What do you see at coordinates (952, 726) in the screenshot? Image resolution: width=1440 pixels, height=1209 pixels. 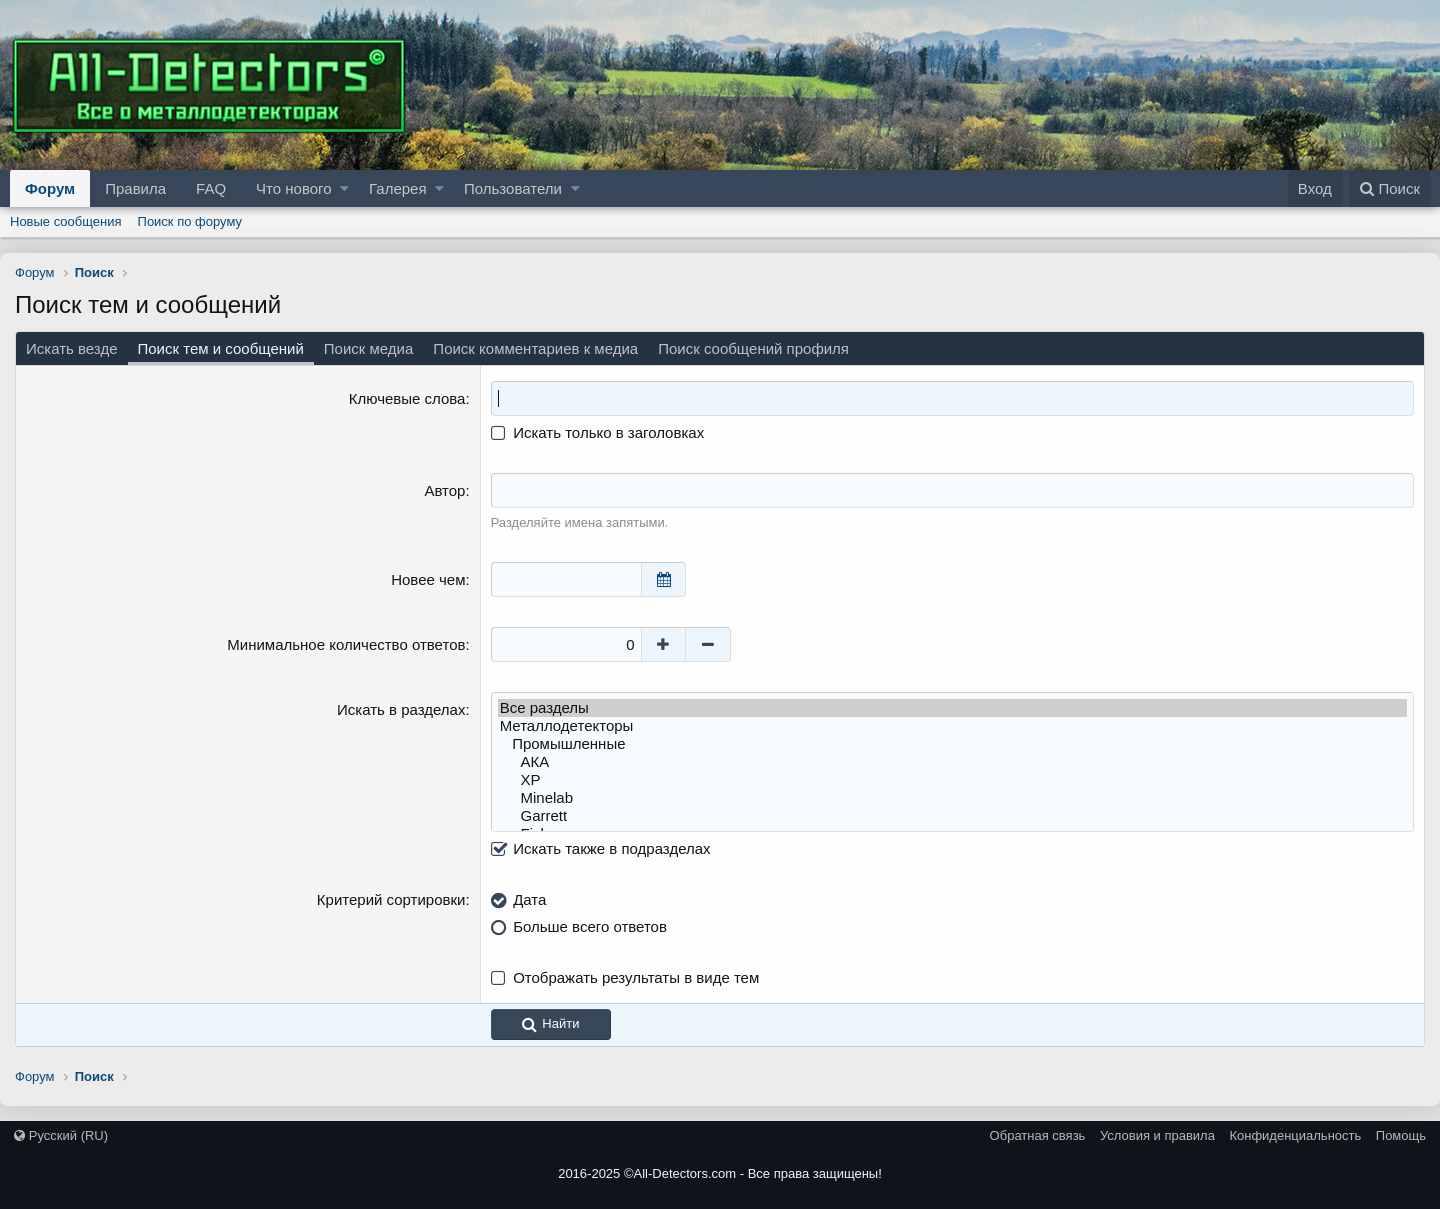 I see `Металлодетекторы` at bounding box center [952, 726].